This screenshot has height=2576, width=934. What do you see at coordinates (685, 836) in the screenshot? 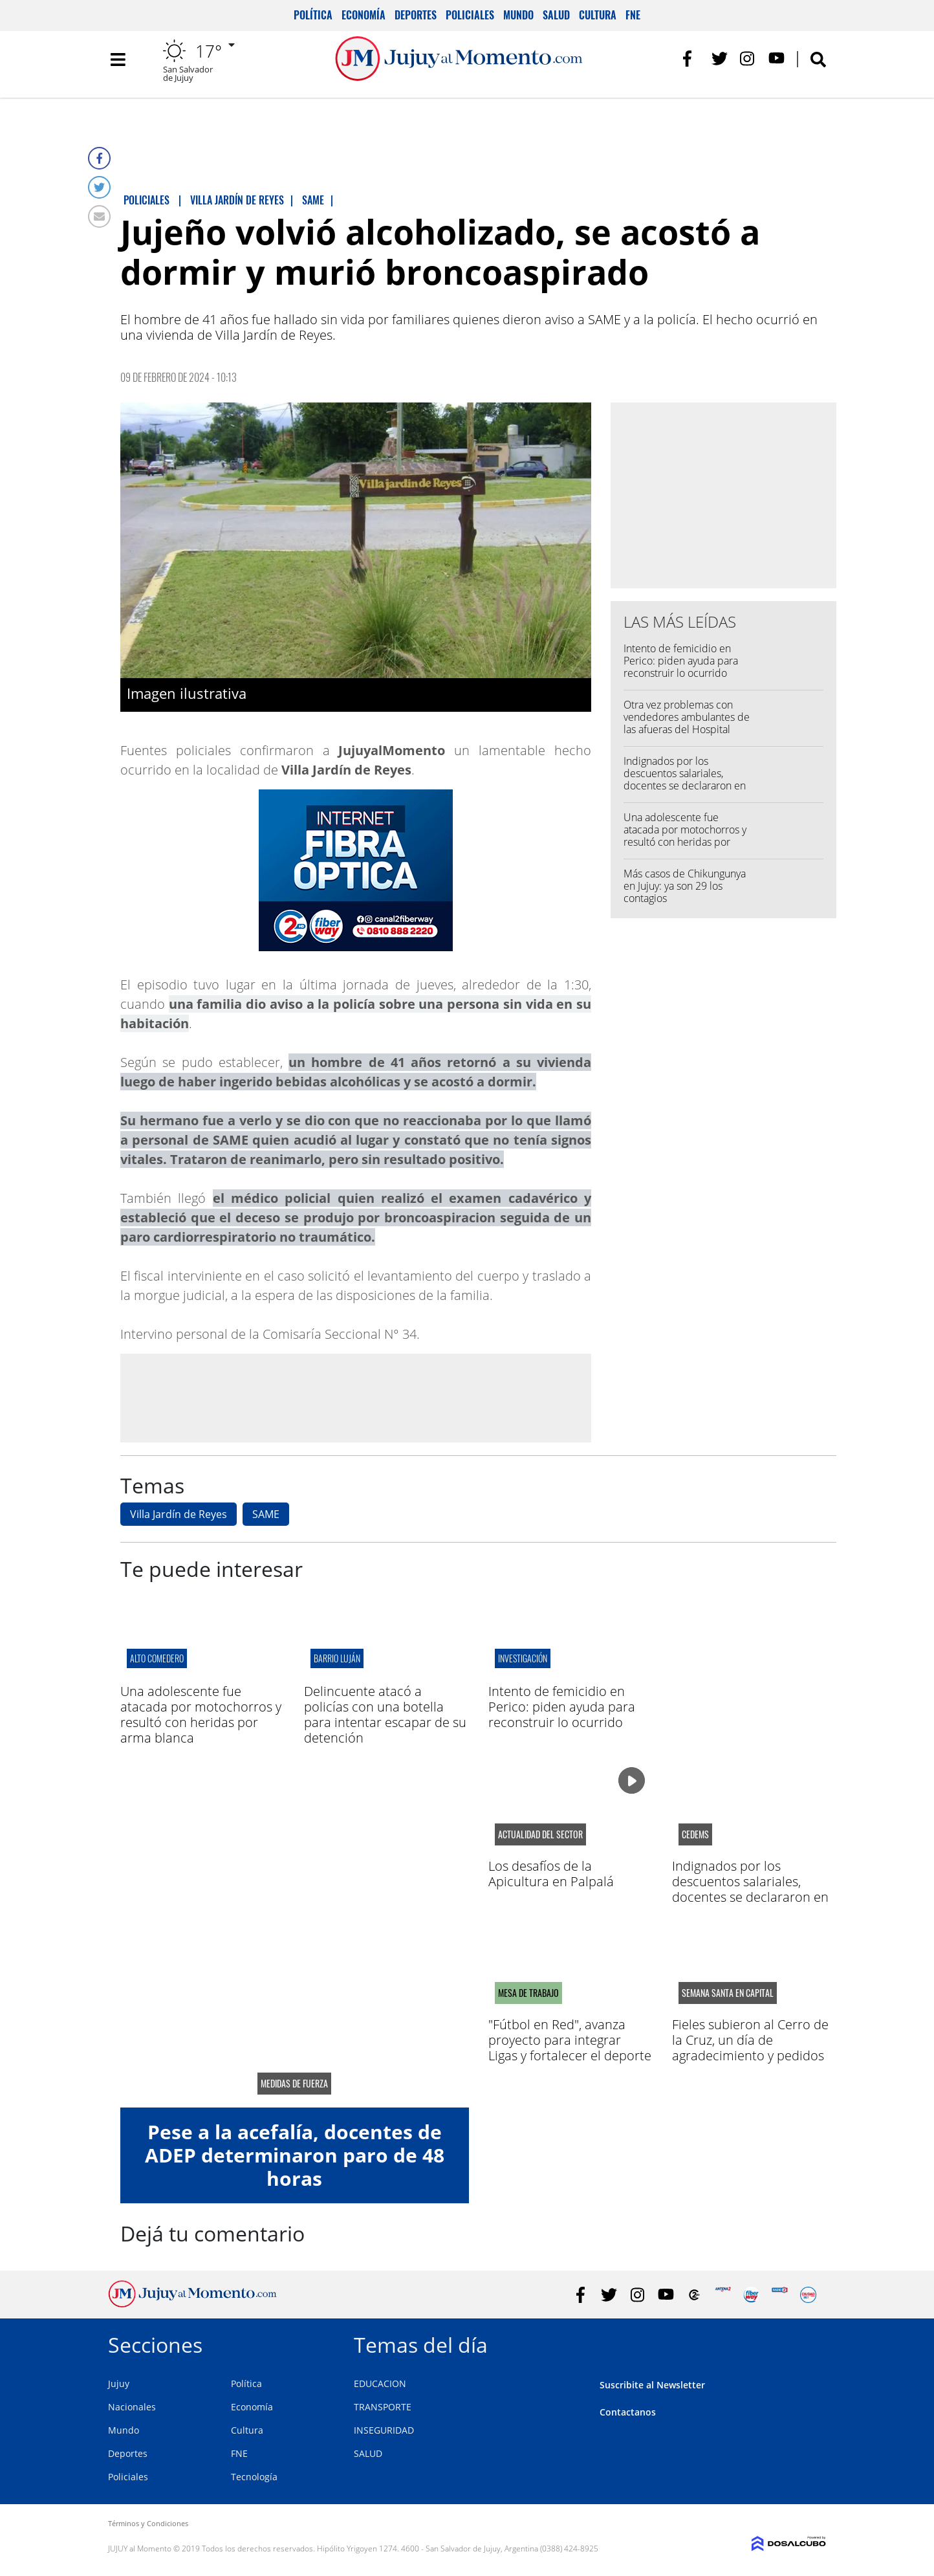
I see `Una adolescente fue atacada por motochorros y resultó con heridas por arma blanca` at bounding box center [685, 836].